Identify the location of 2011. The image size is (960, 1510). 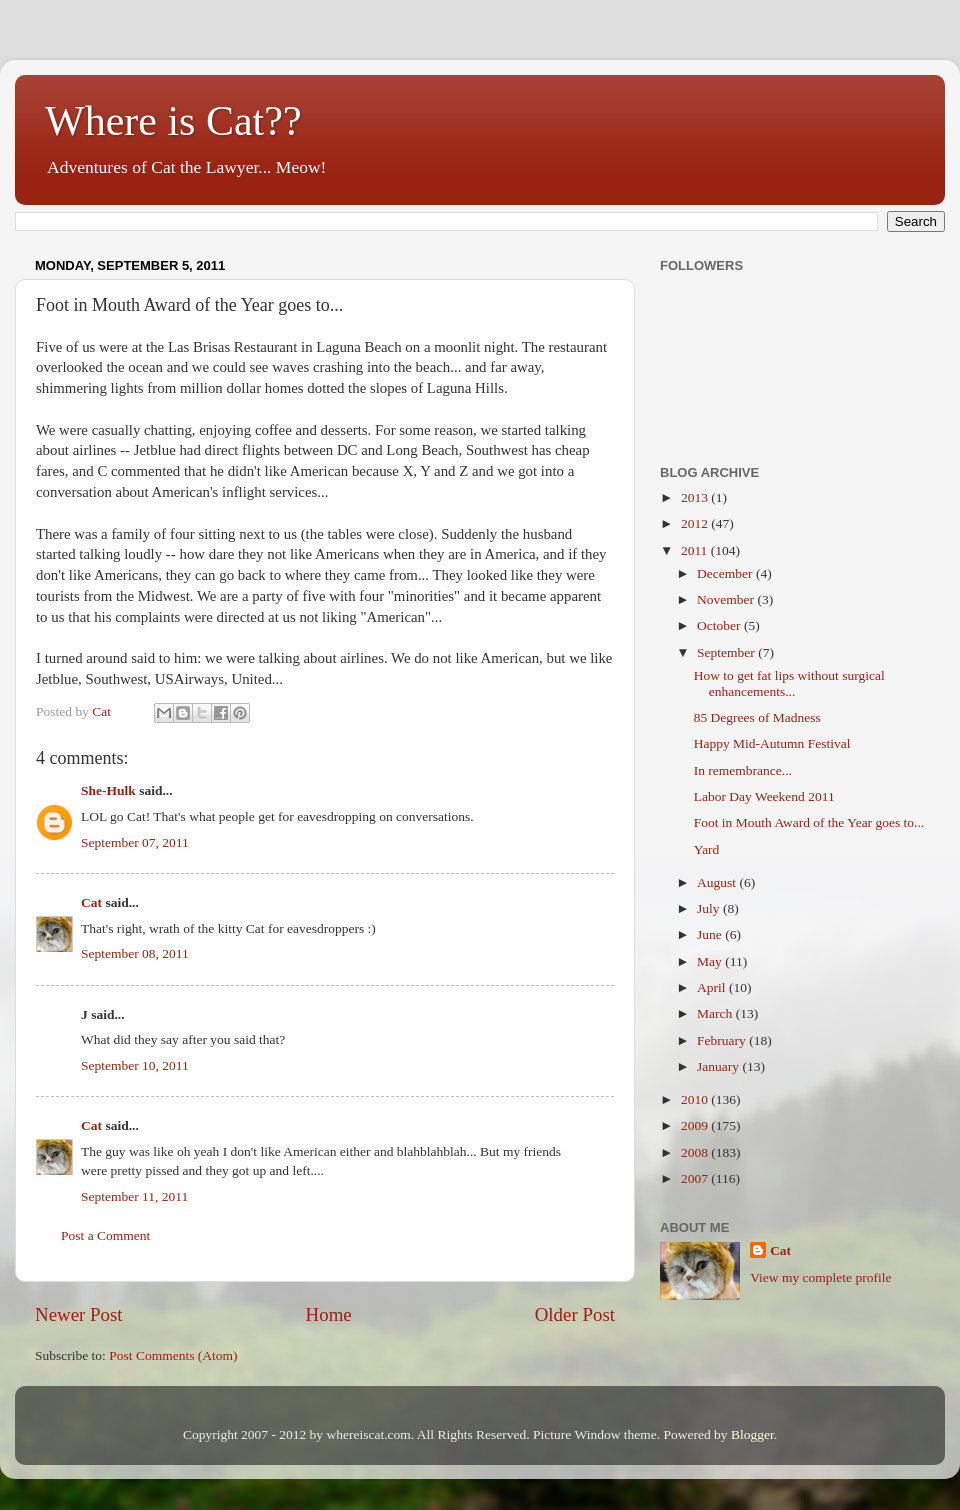
(696, 550).